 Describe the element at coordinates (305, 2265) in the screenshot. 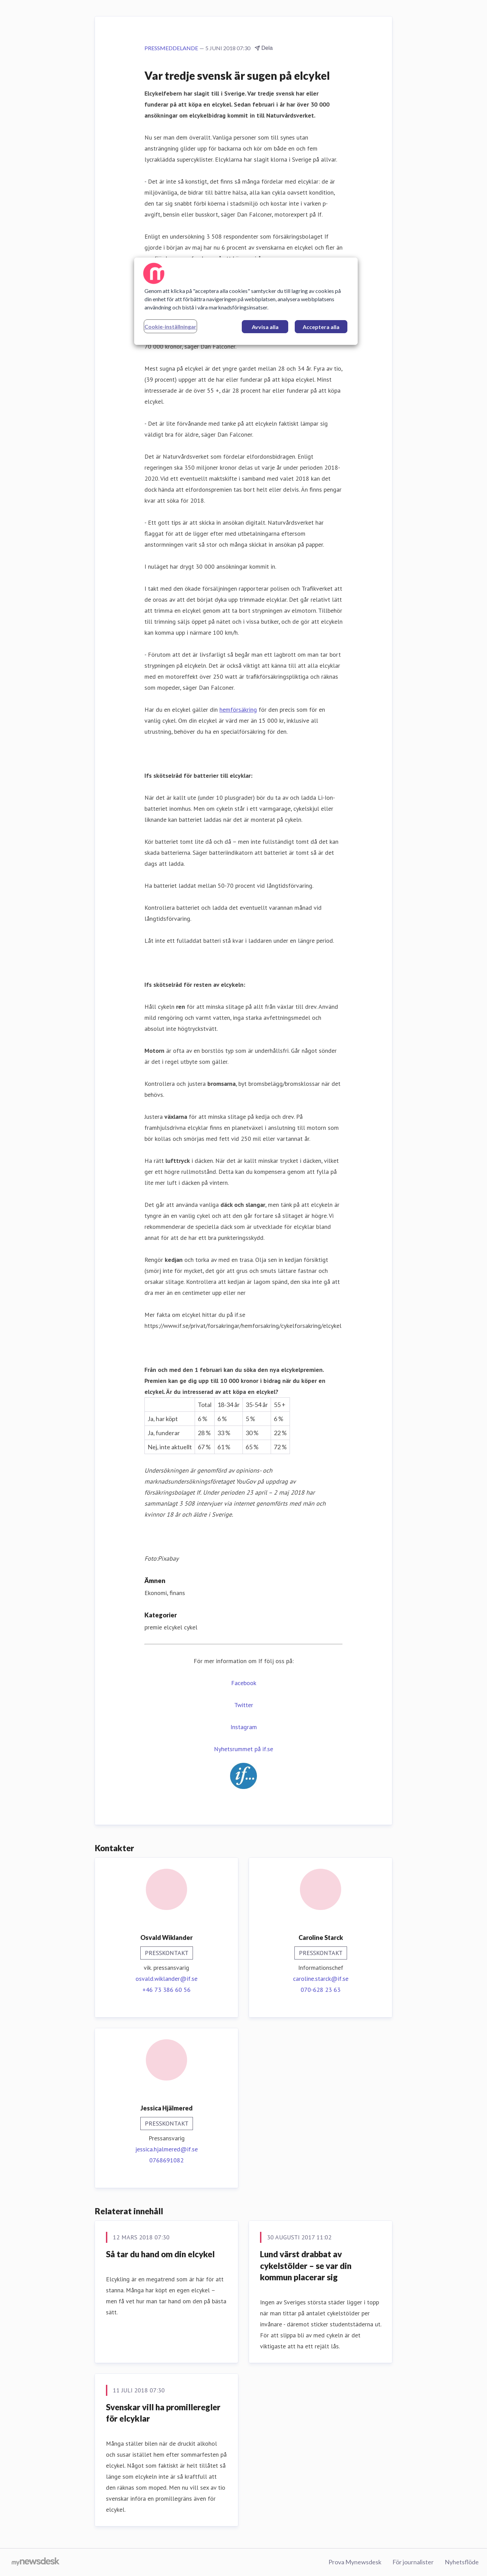

I see `Lund värst drabbat av cykelstölder – se var din kommun placerar sig` at that location.